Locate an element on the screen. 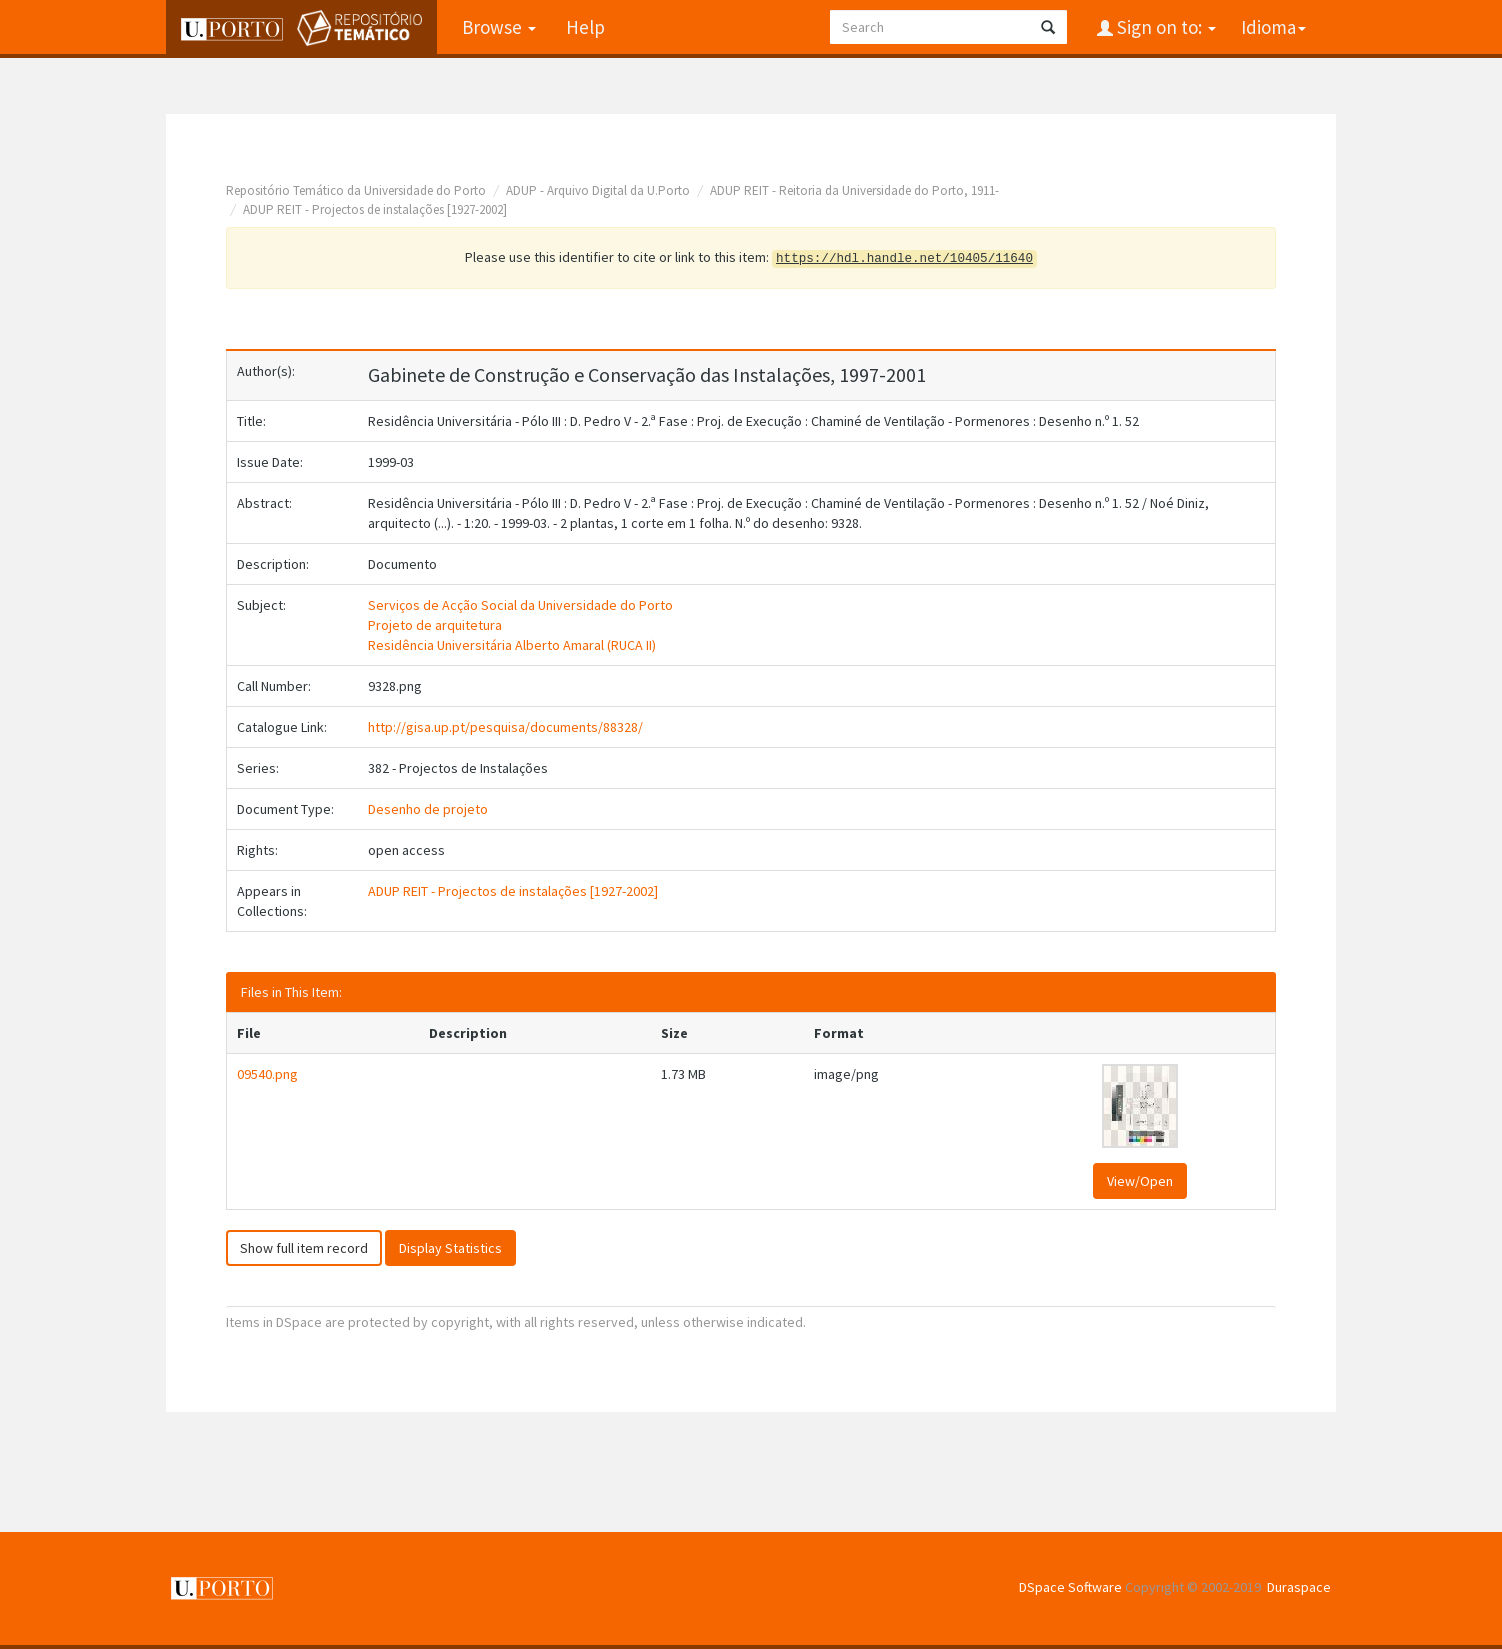 The width and height of the screenshot is (1502, 1649). 09540.png is located at coordinates (267, 1074).